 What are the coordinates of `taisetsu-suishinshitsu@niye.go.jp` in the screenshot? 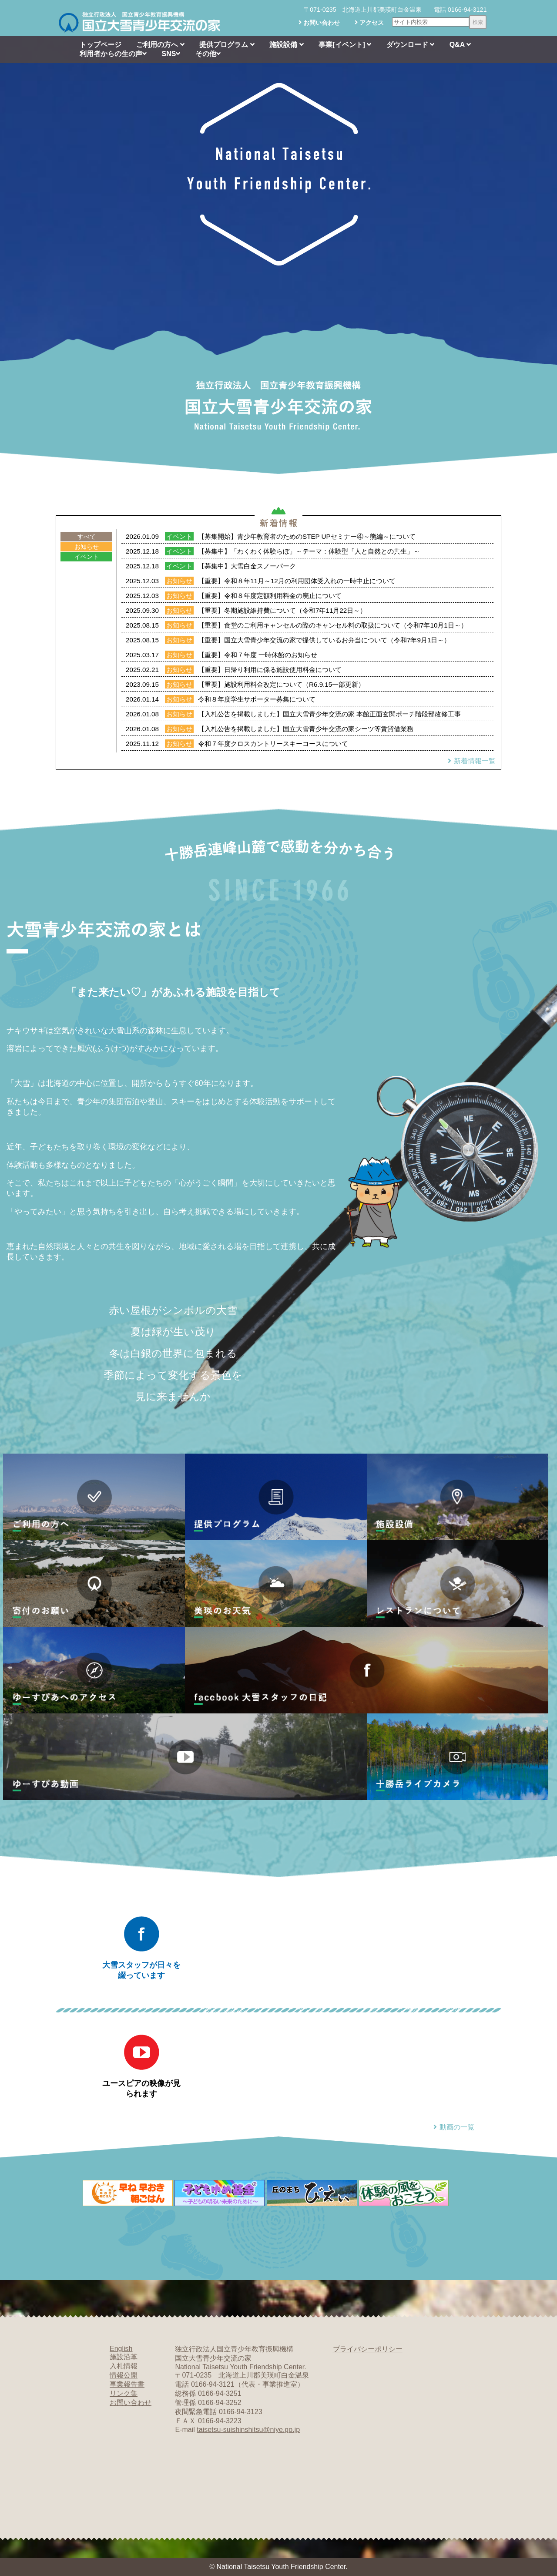 It's located at (248, 2429).